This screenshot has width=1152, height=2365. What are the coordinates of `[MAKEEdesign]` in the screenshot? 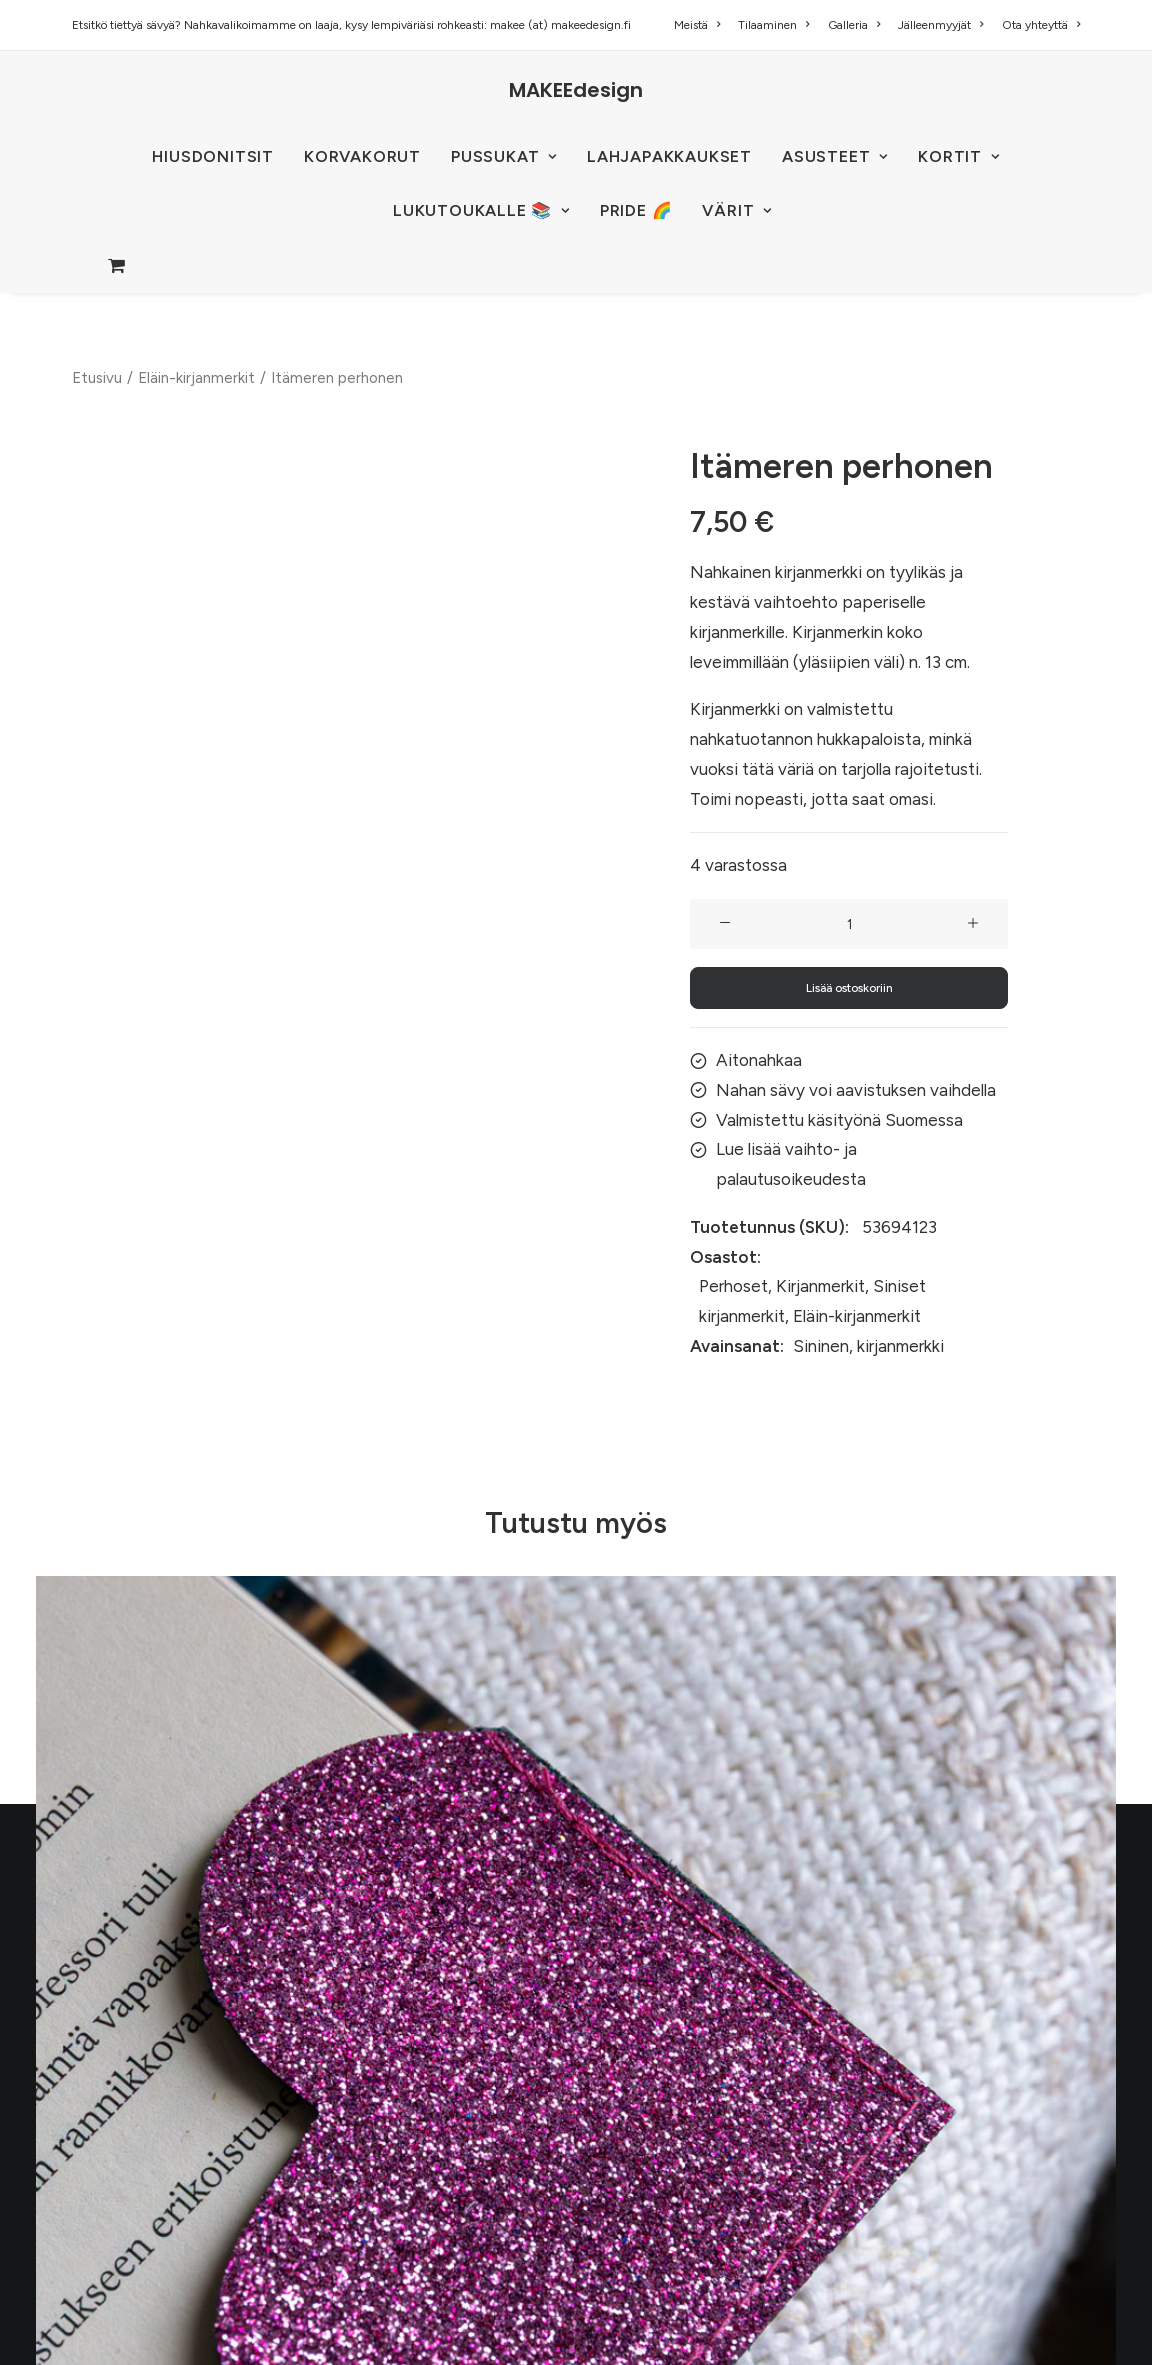 It's located at (576, 90).